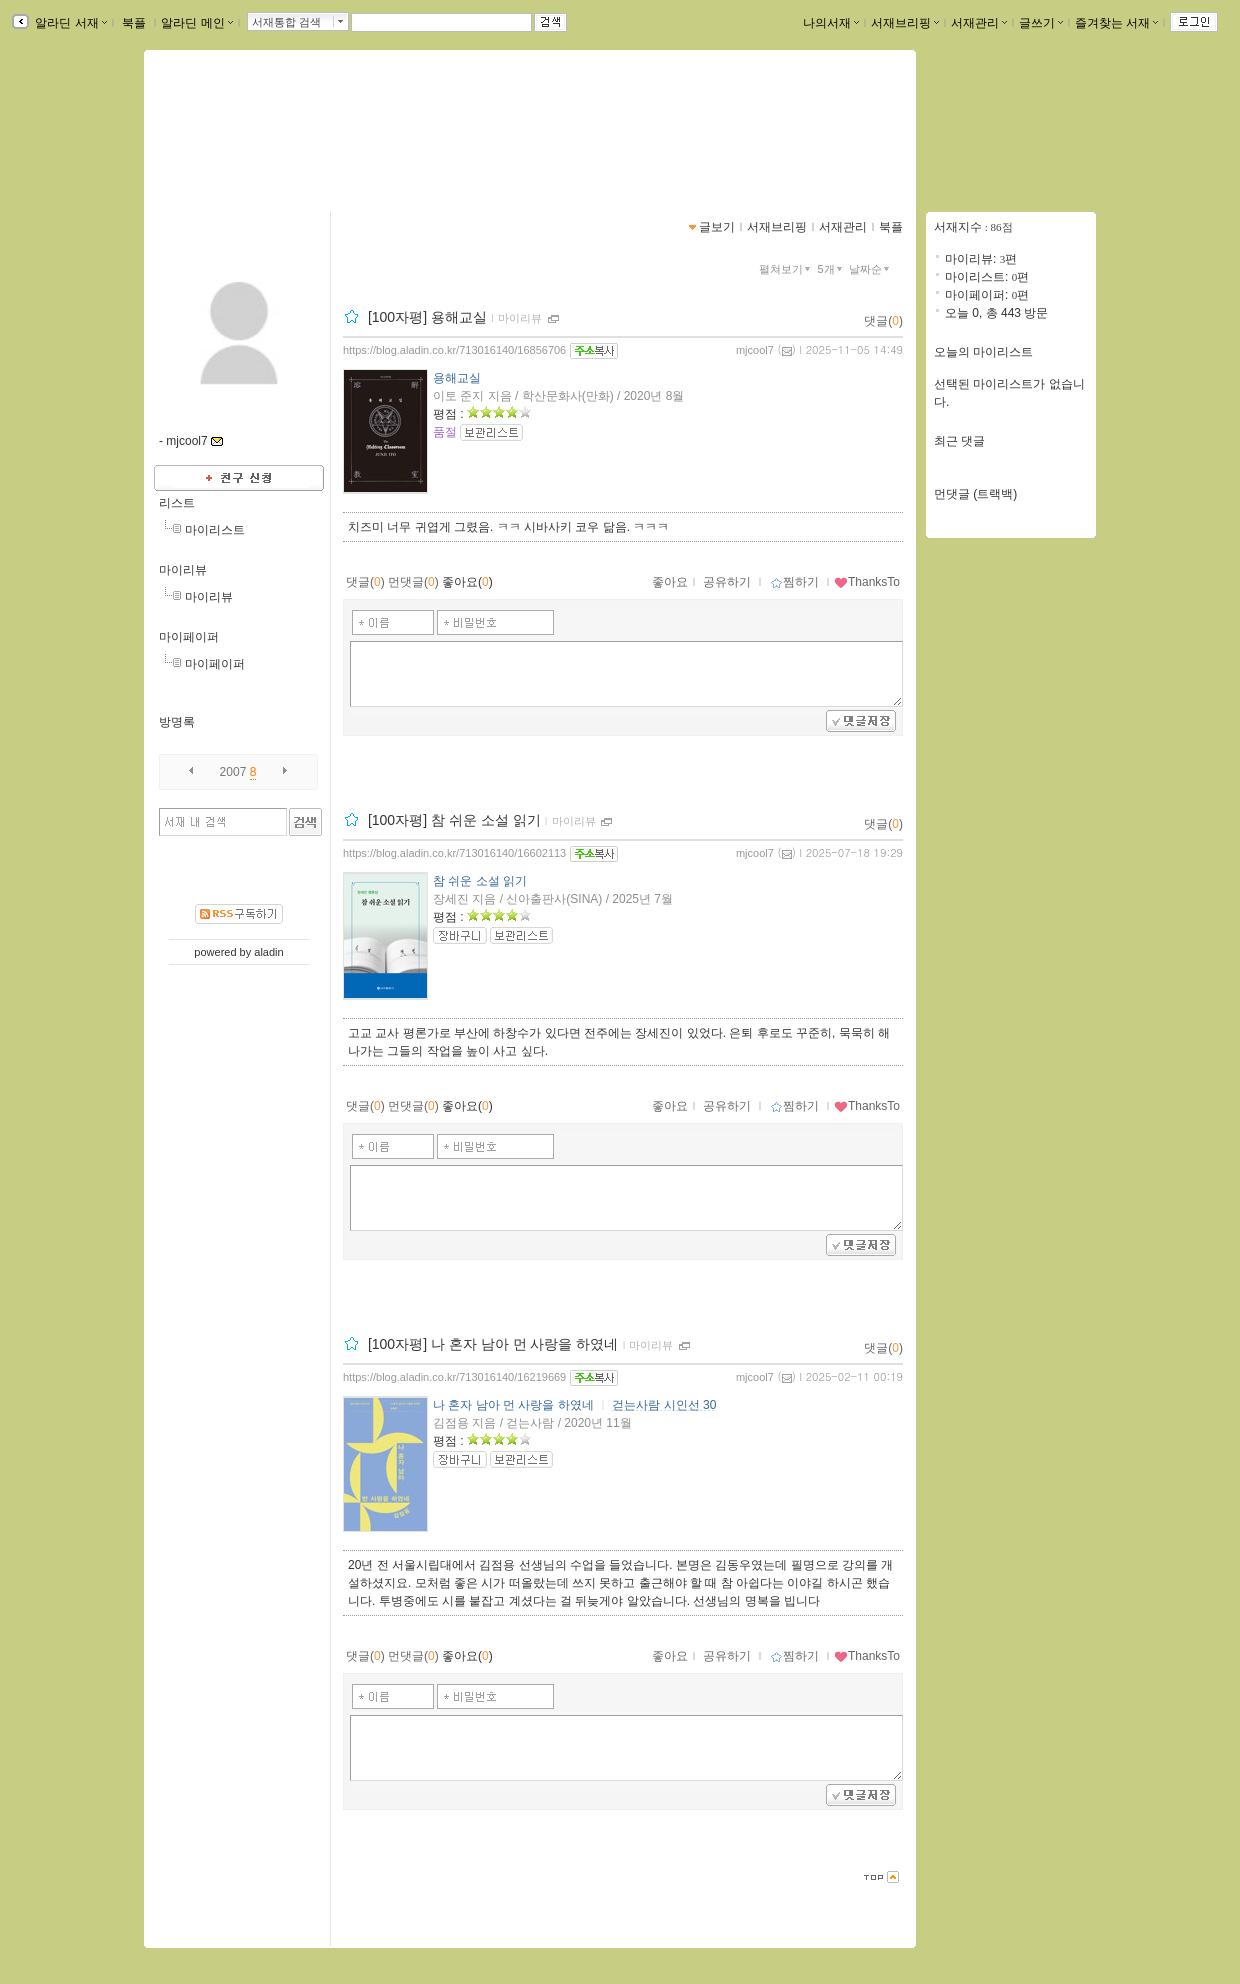  What do you see at coordinates (454, 1377) in the screenshot?
I see `https://blog.aladin.co.kr/713016140/16219669` at bounding box center [454, 1377].